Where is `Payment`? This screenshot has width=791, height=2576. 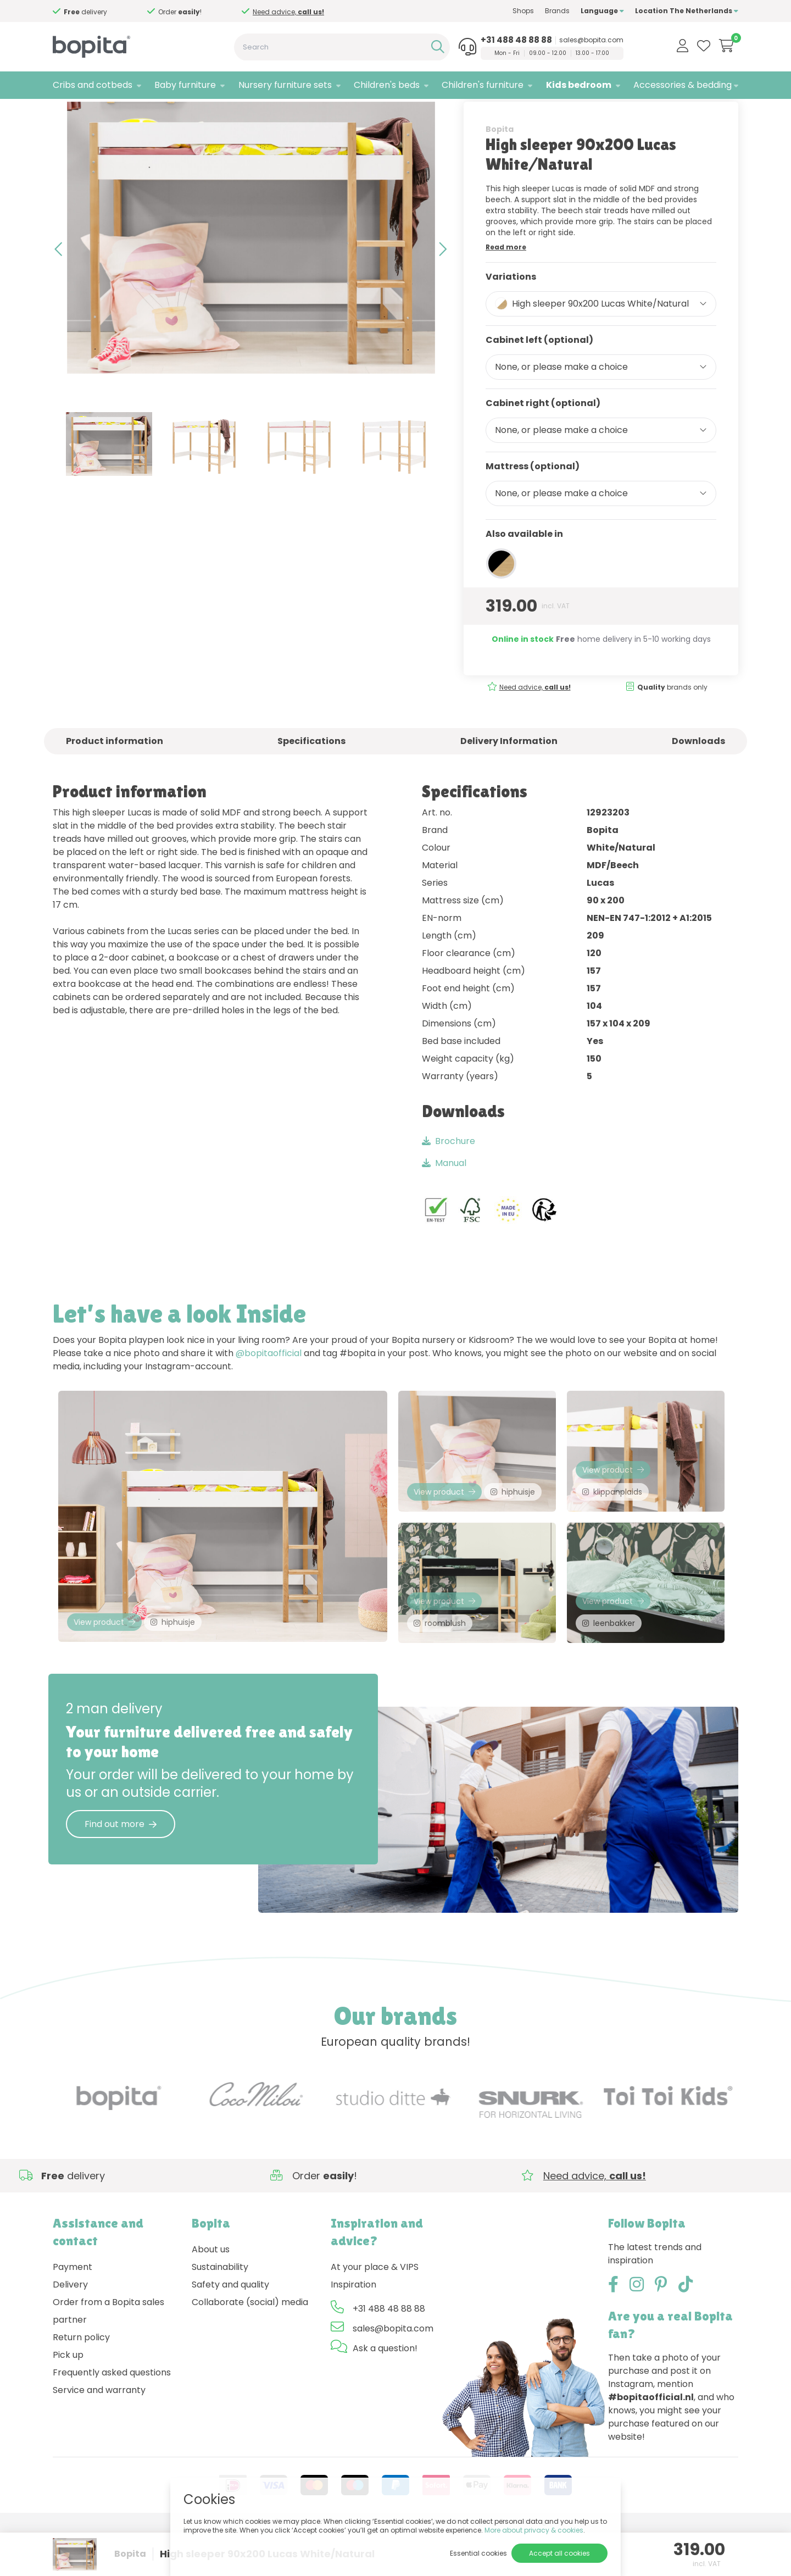
Payment is located at coordinates (72, 2312).